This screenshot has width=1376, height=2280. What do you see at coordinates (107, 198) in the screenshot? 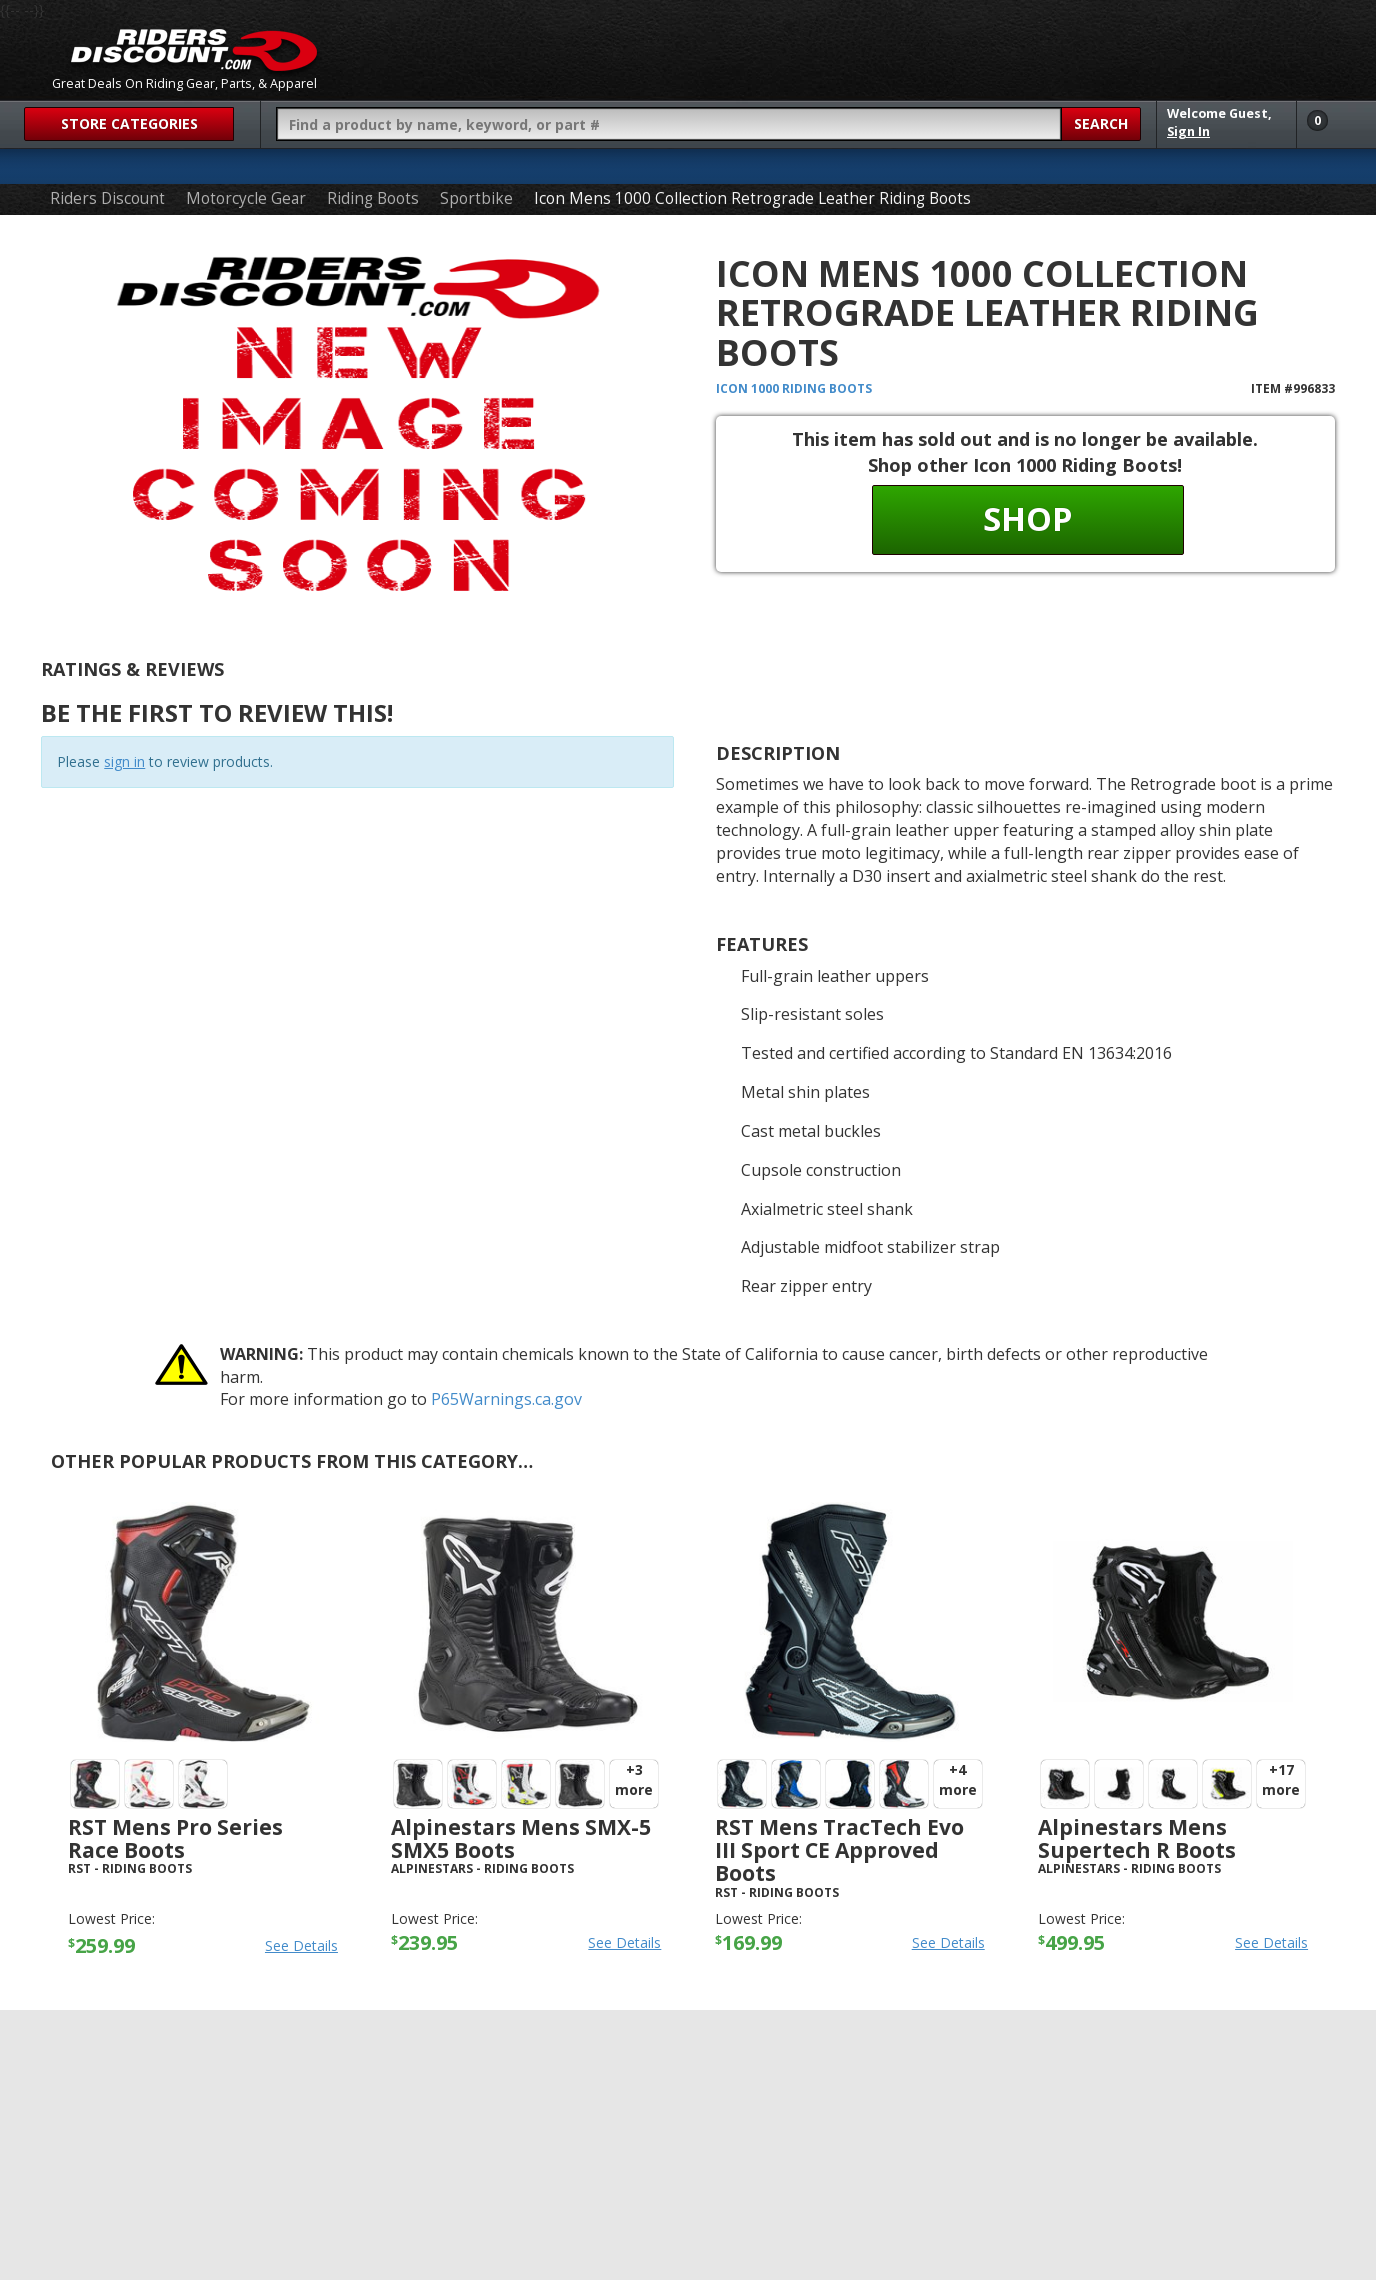
I see `Riders Discount` at bounding box center [107, 198].